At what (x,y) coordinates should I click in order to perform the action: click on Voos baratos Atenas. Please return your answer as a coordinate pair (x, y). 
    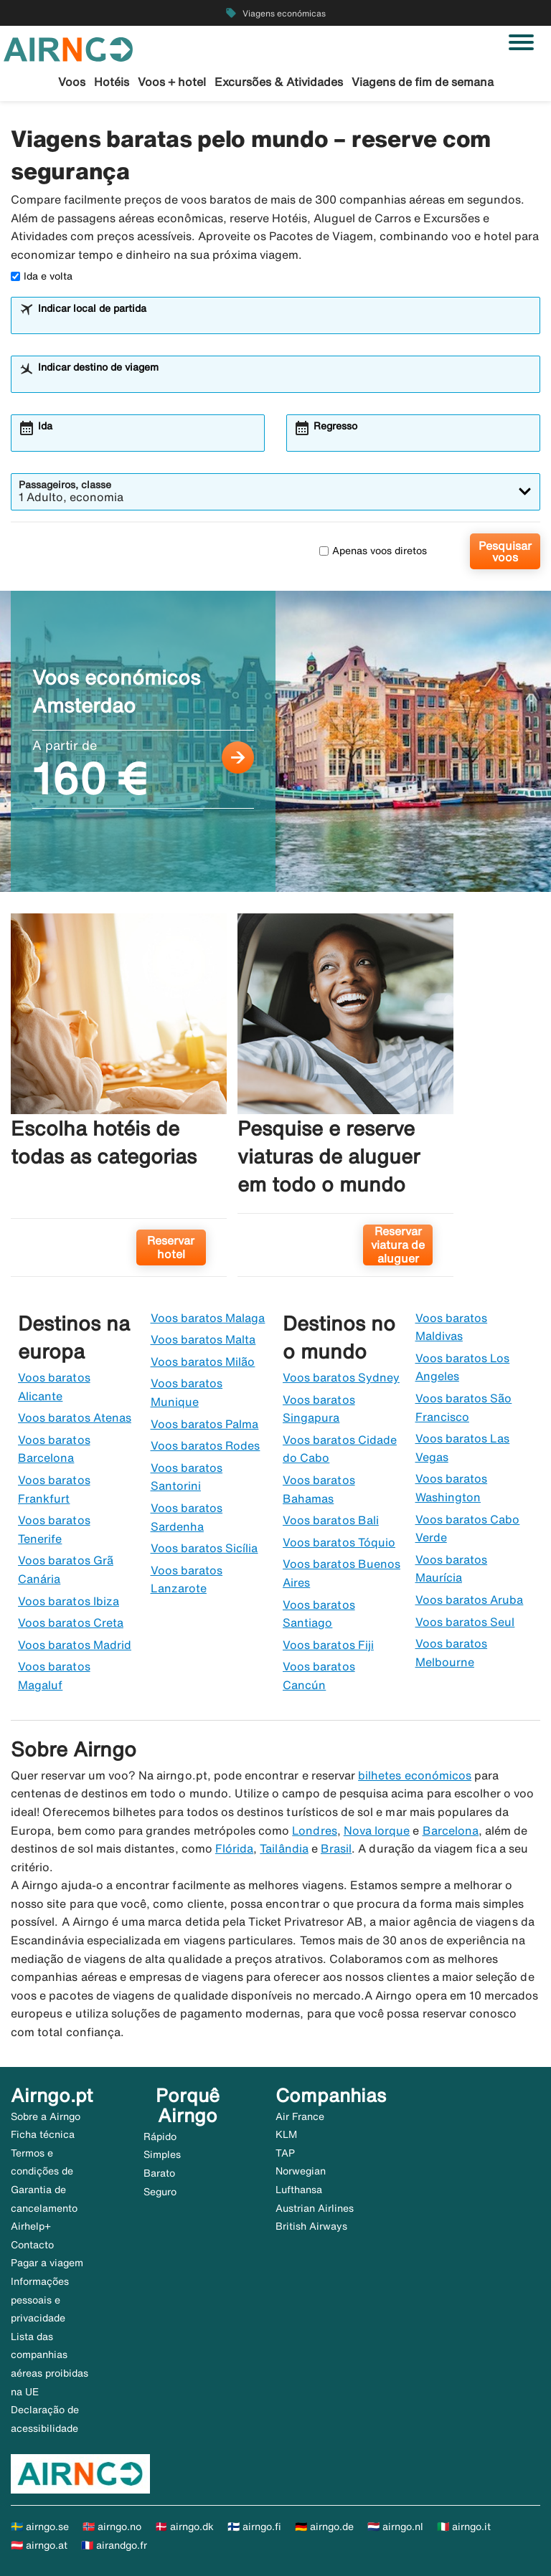
    Looking at the image, I should click on (74, 1417).